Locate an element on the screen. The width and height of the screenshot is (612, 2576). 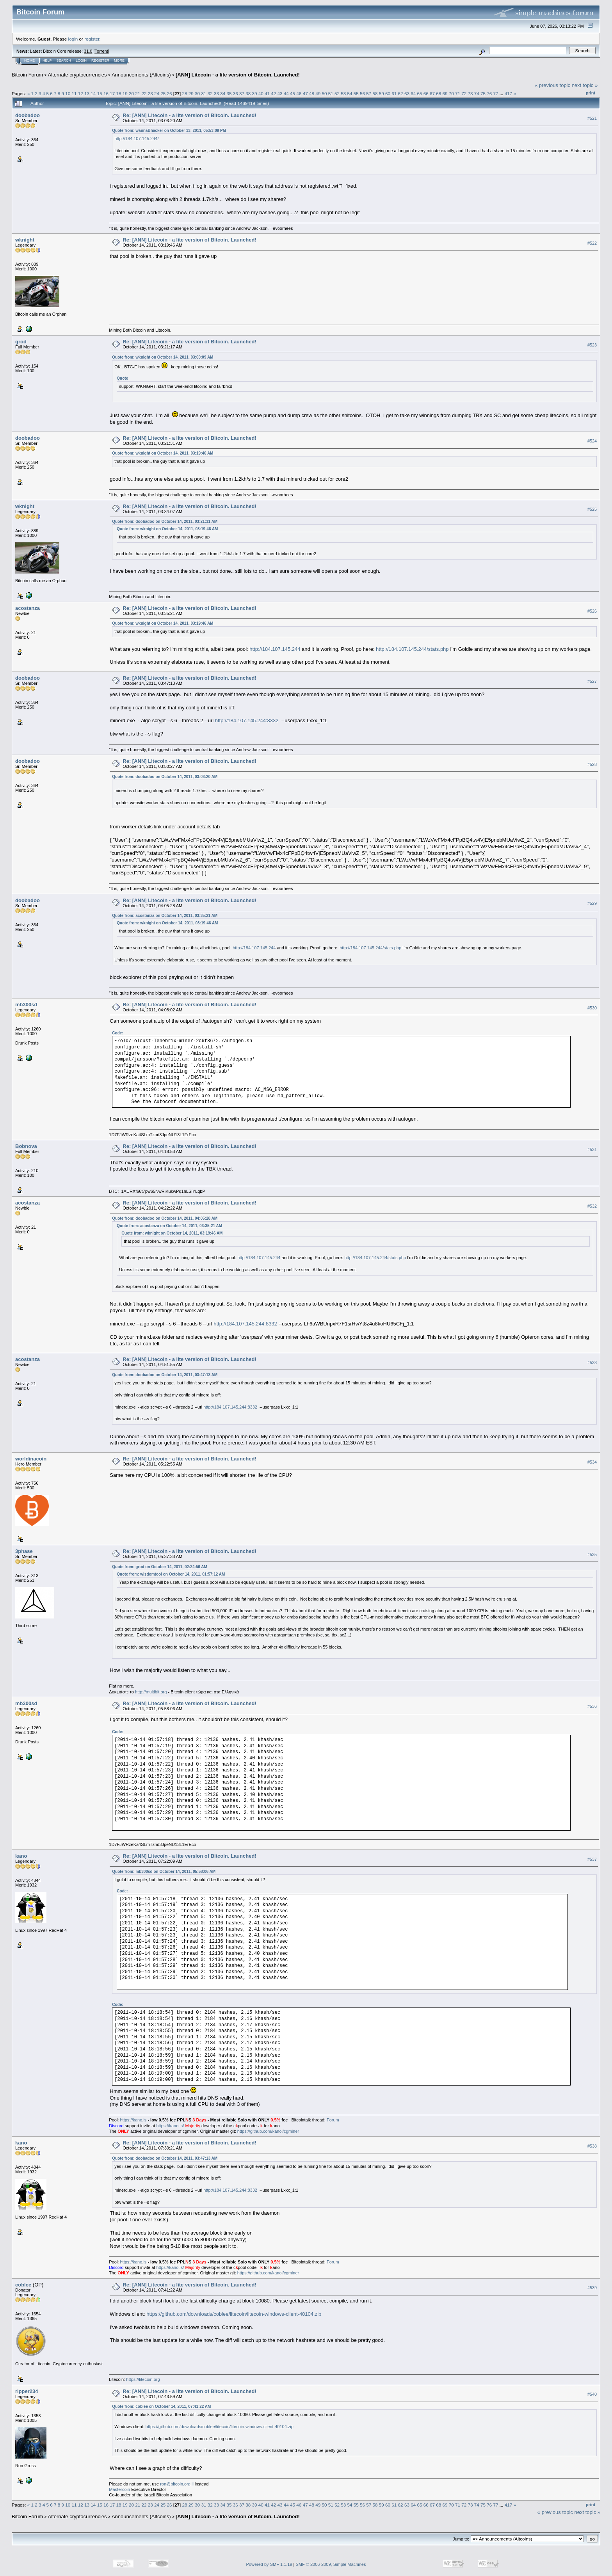
15 is located at coordinates (99, 93).